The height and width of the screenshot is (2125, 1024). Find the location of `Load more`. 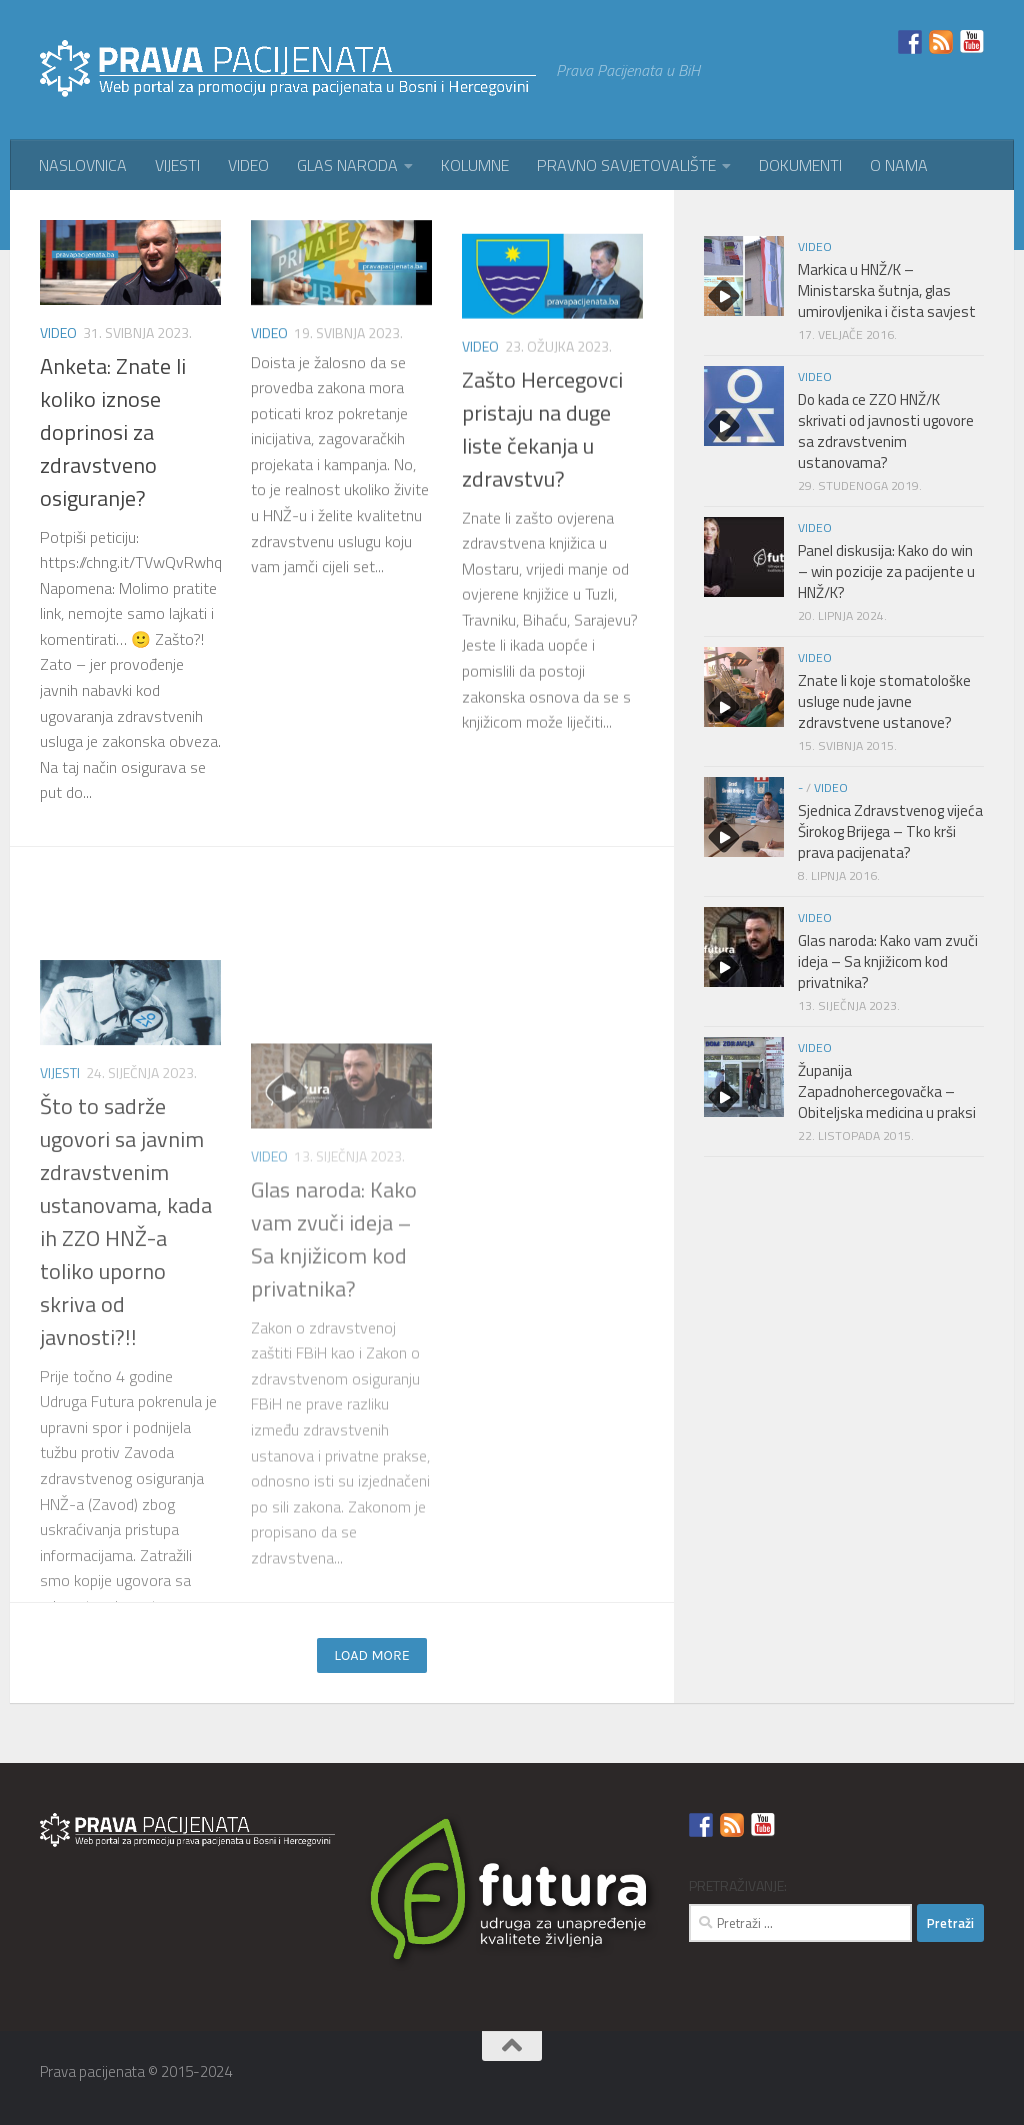

Load more is located at coordinates (372, 1655).